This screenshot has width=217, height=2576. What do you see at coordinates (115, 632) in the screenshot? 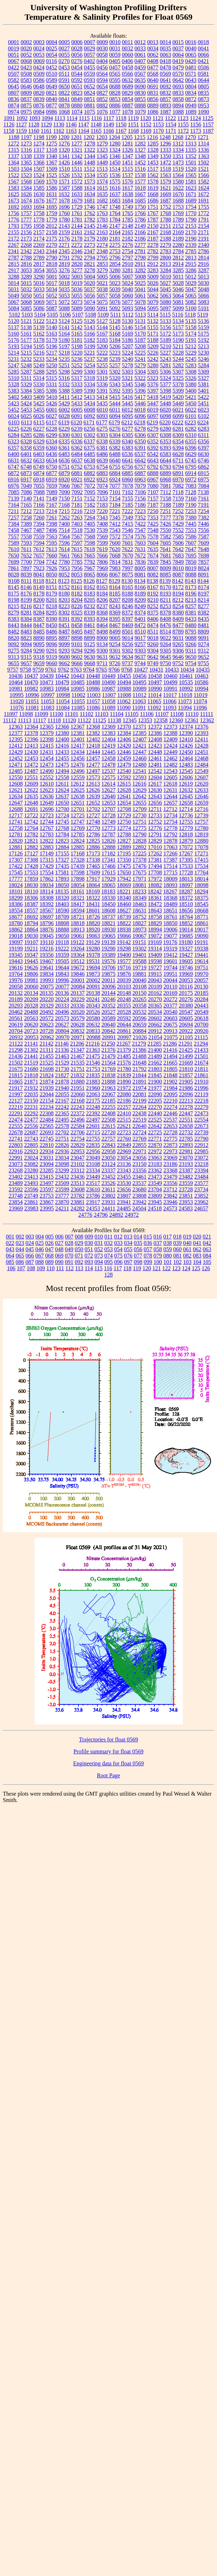
I see `8499` at bounding box center [115, 632].